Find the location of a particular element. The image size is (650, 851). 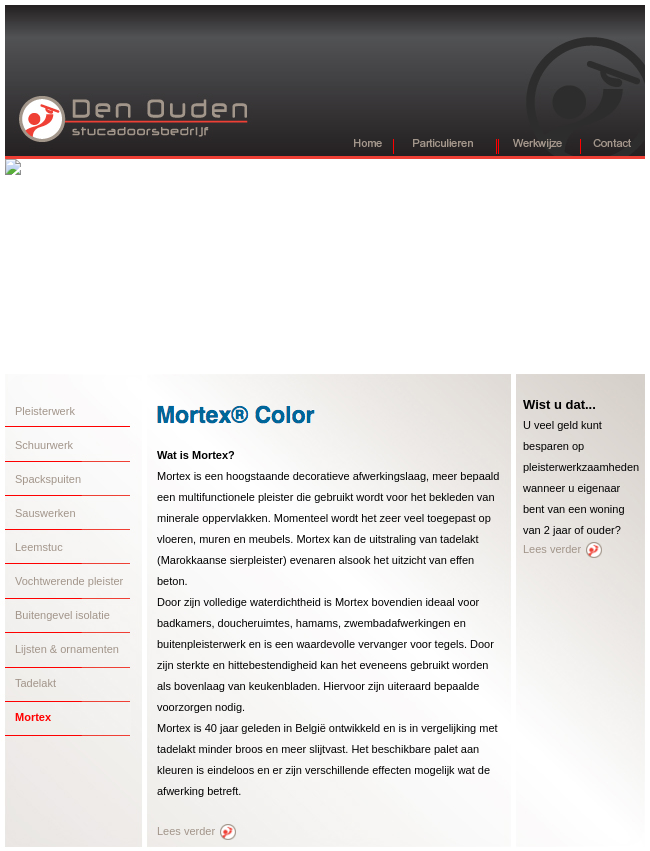

Leemstuc is located at coordinates (39, 547).